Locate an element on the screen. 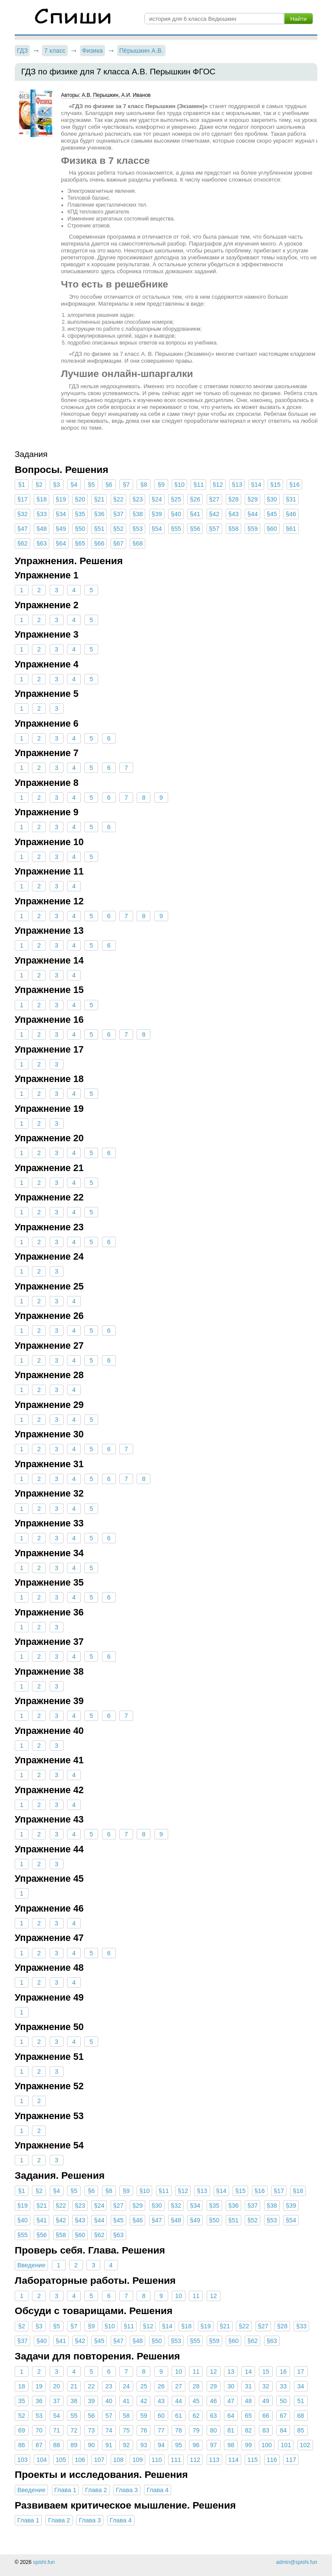 This screenshot has height=2576, width=332. §27 is located at coordinates (214, 499).